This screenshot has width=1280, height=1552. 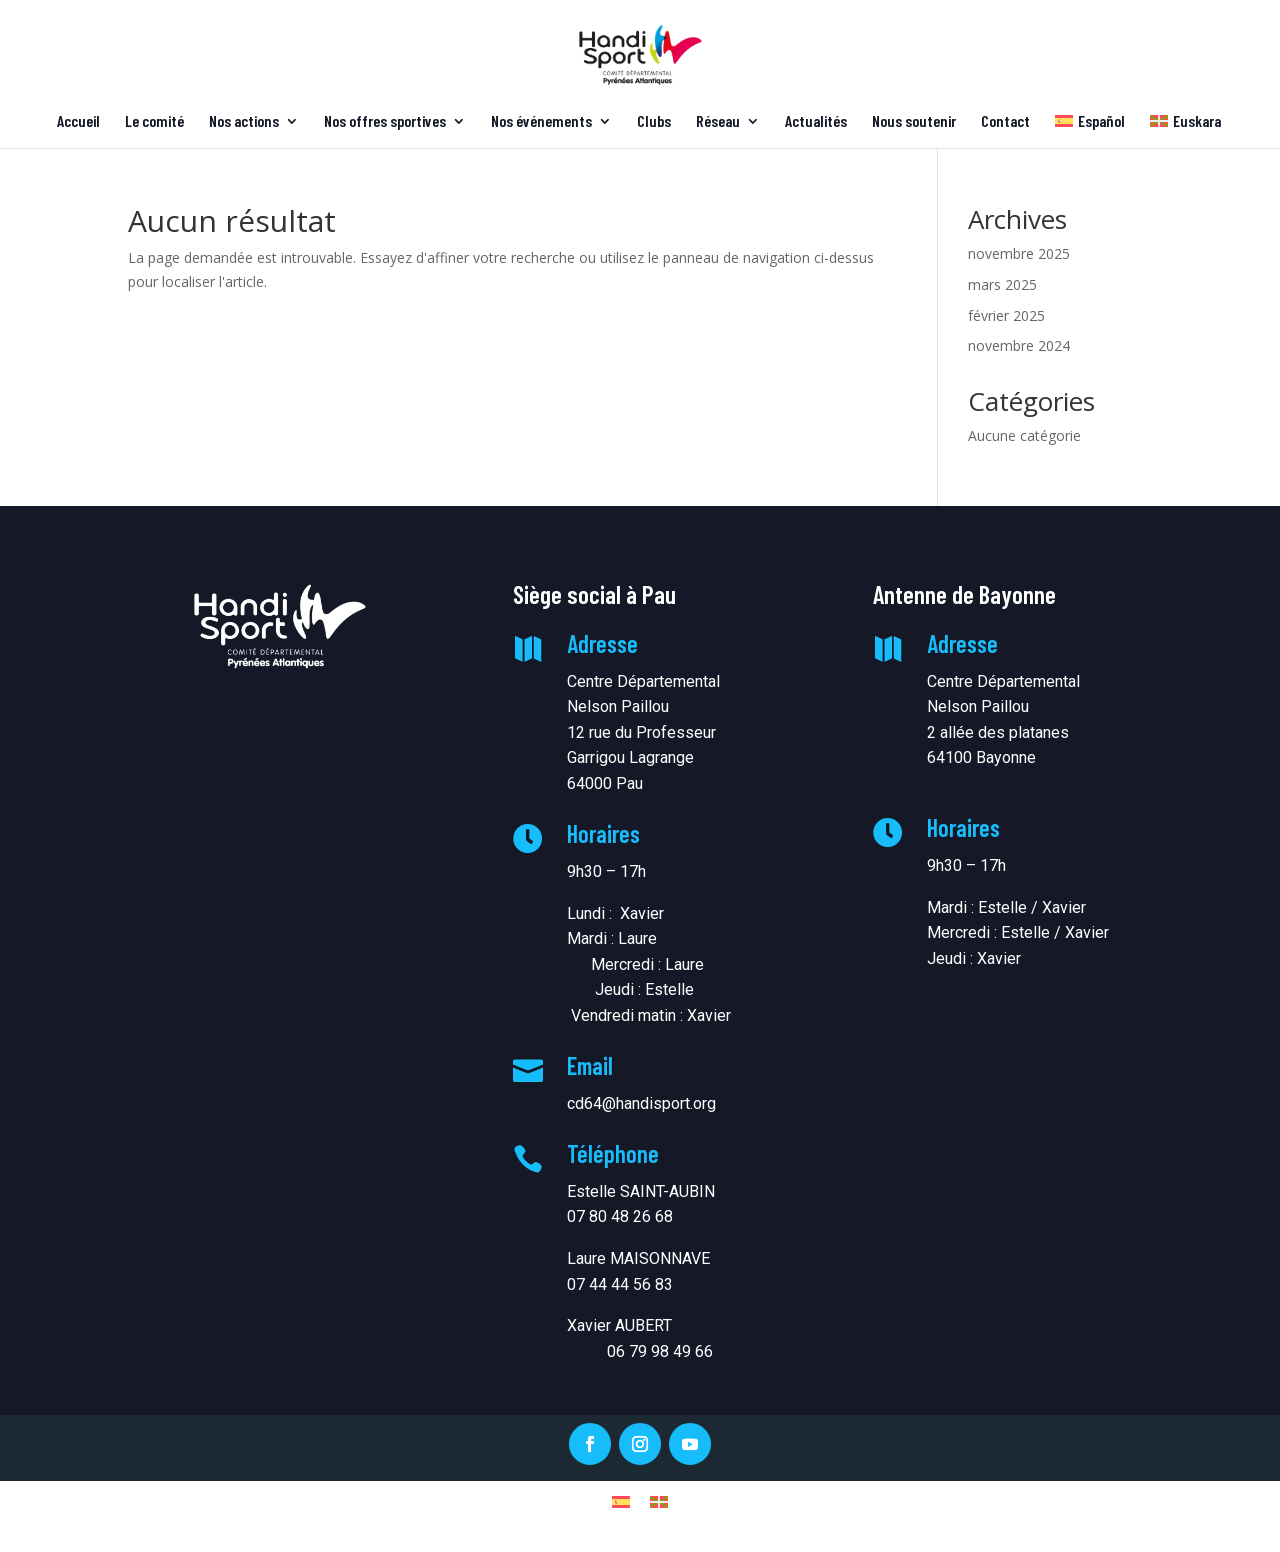 I want to click on Clubs, so click(x=654, y=122).